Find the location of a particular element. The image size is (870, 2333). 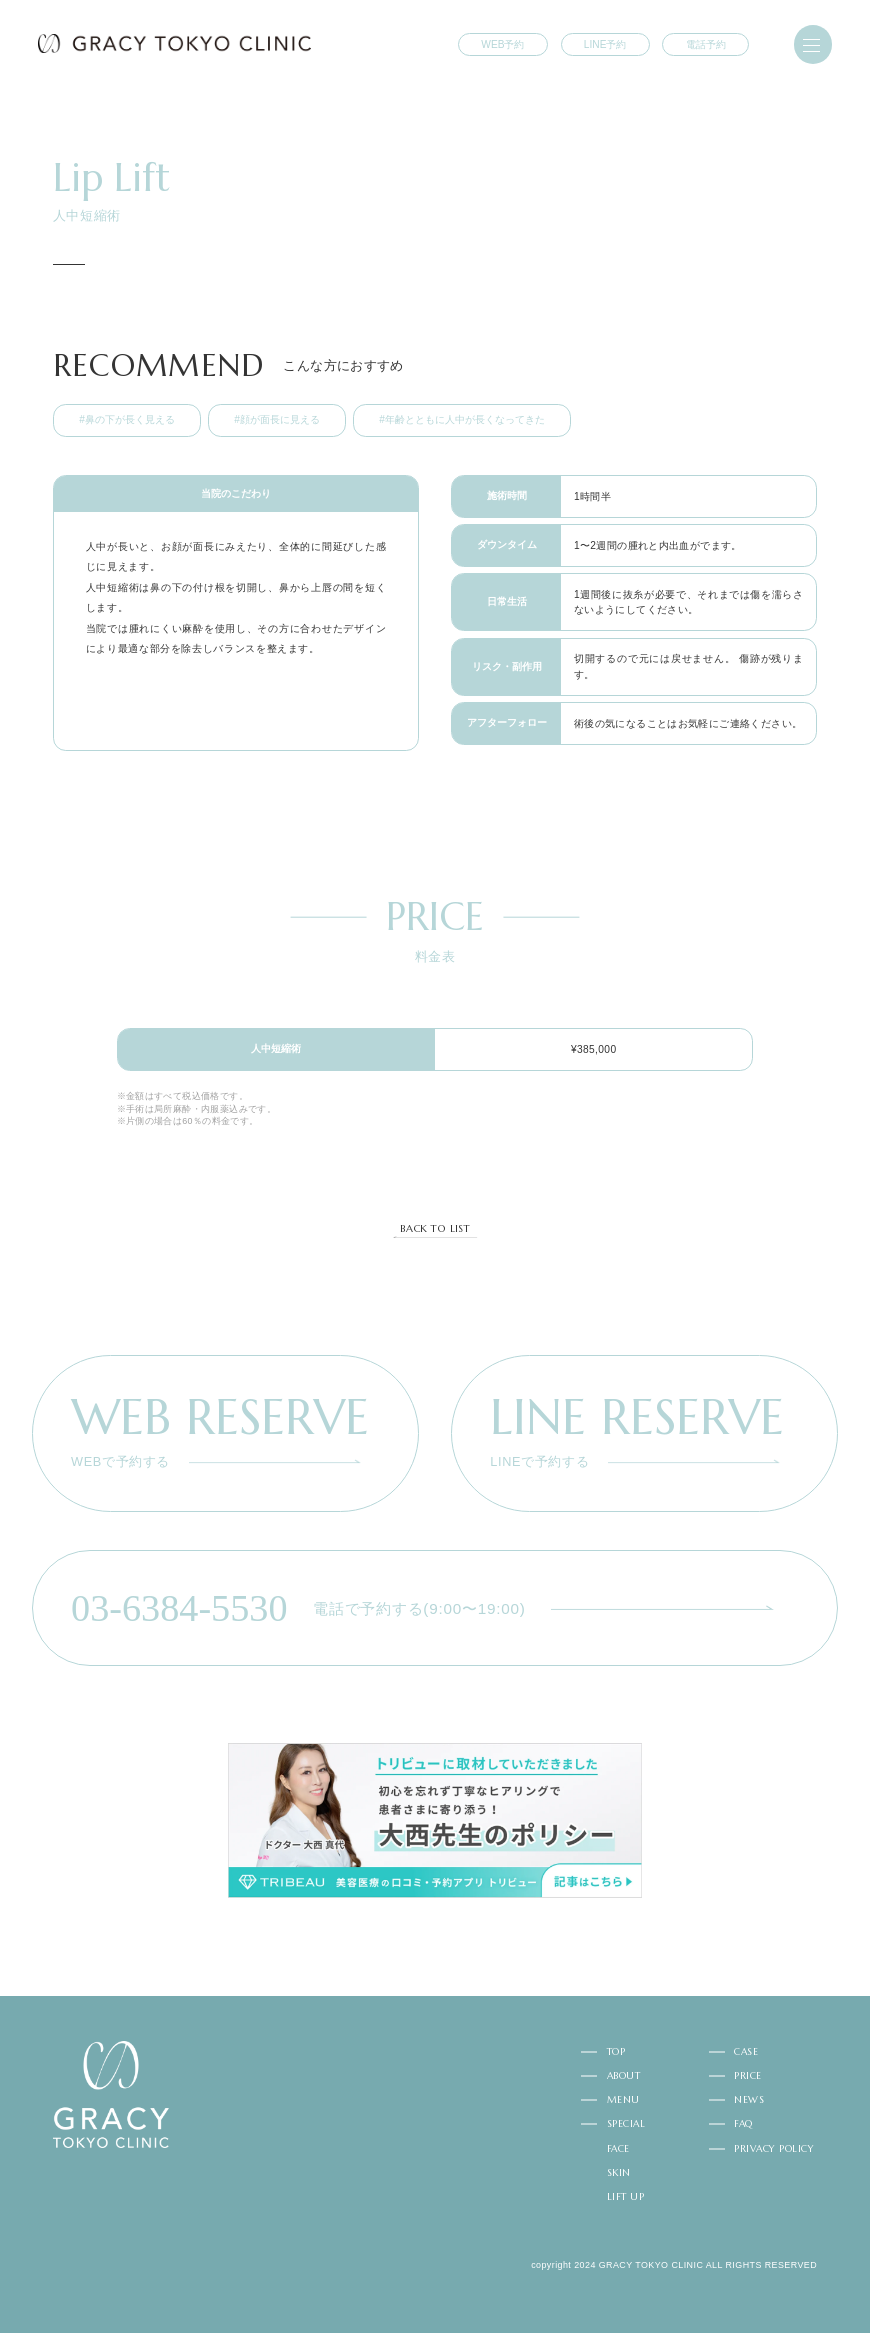

SKIN is located at coordinates (619, 2173).